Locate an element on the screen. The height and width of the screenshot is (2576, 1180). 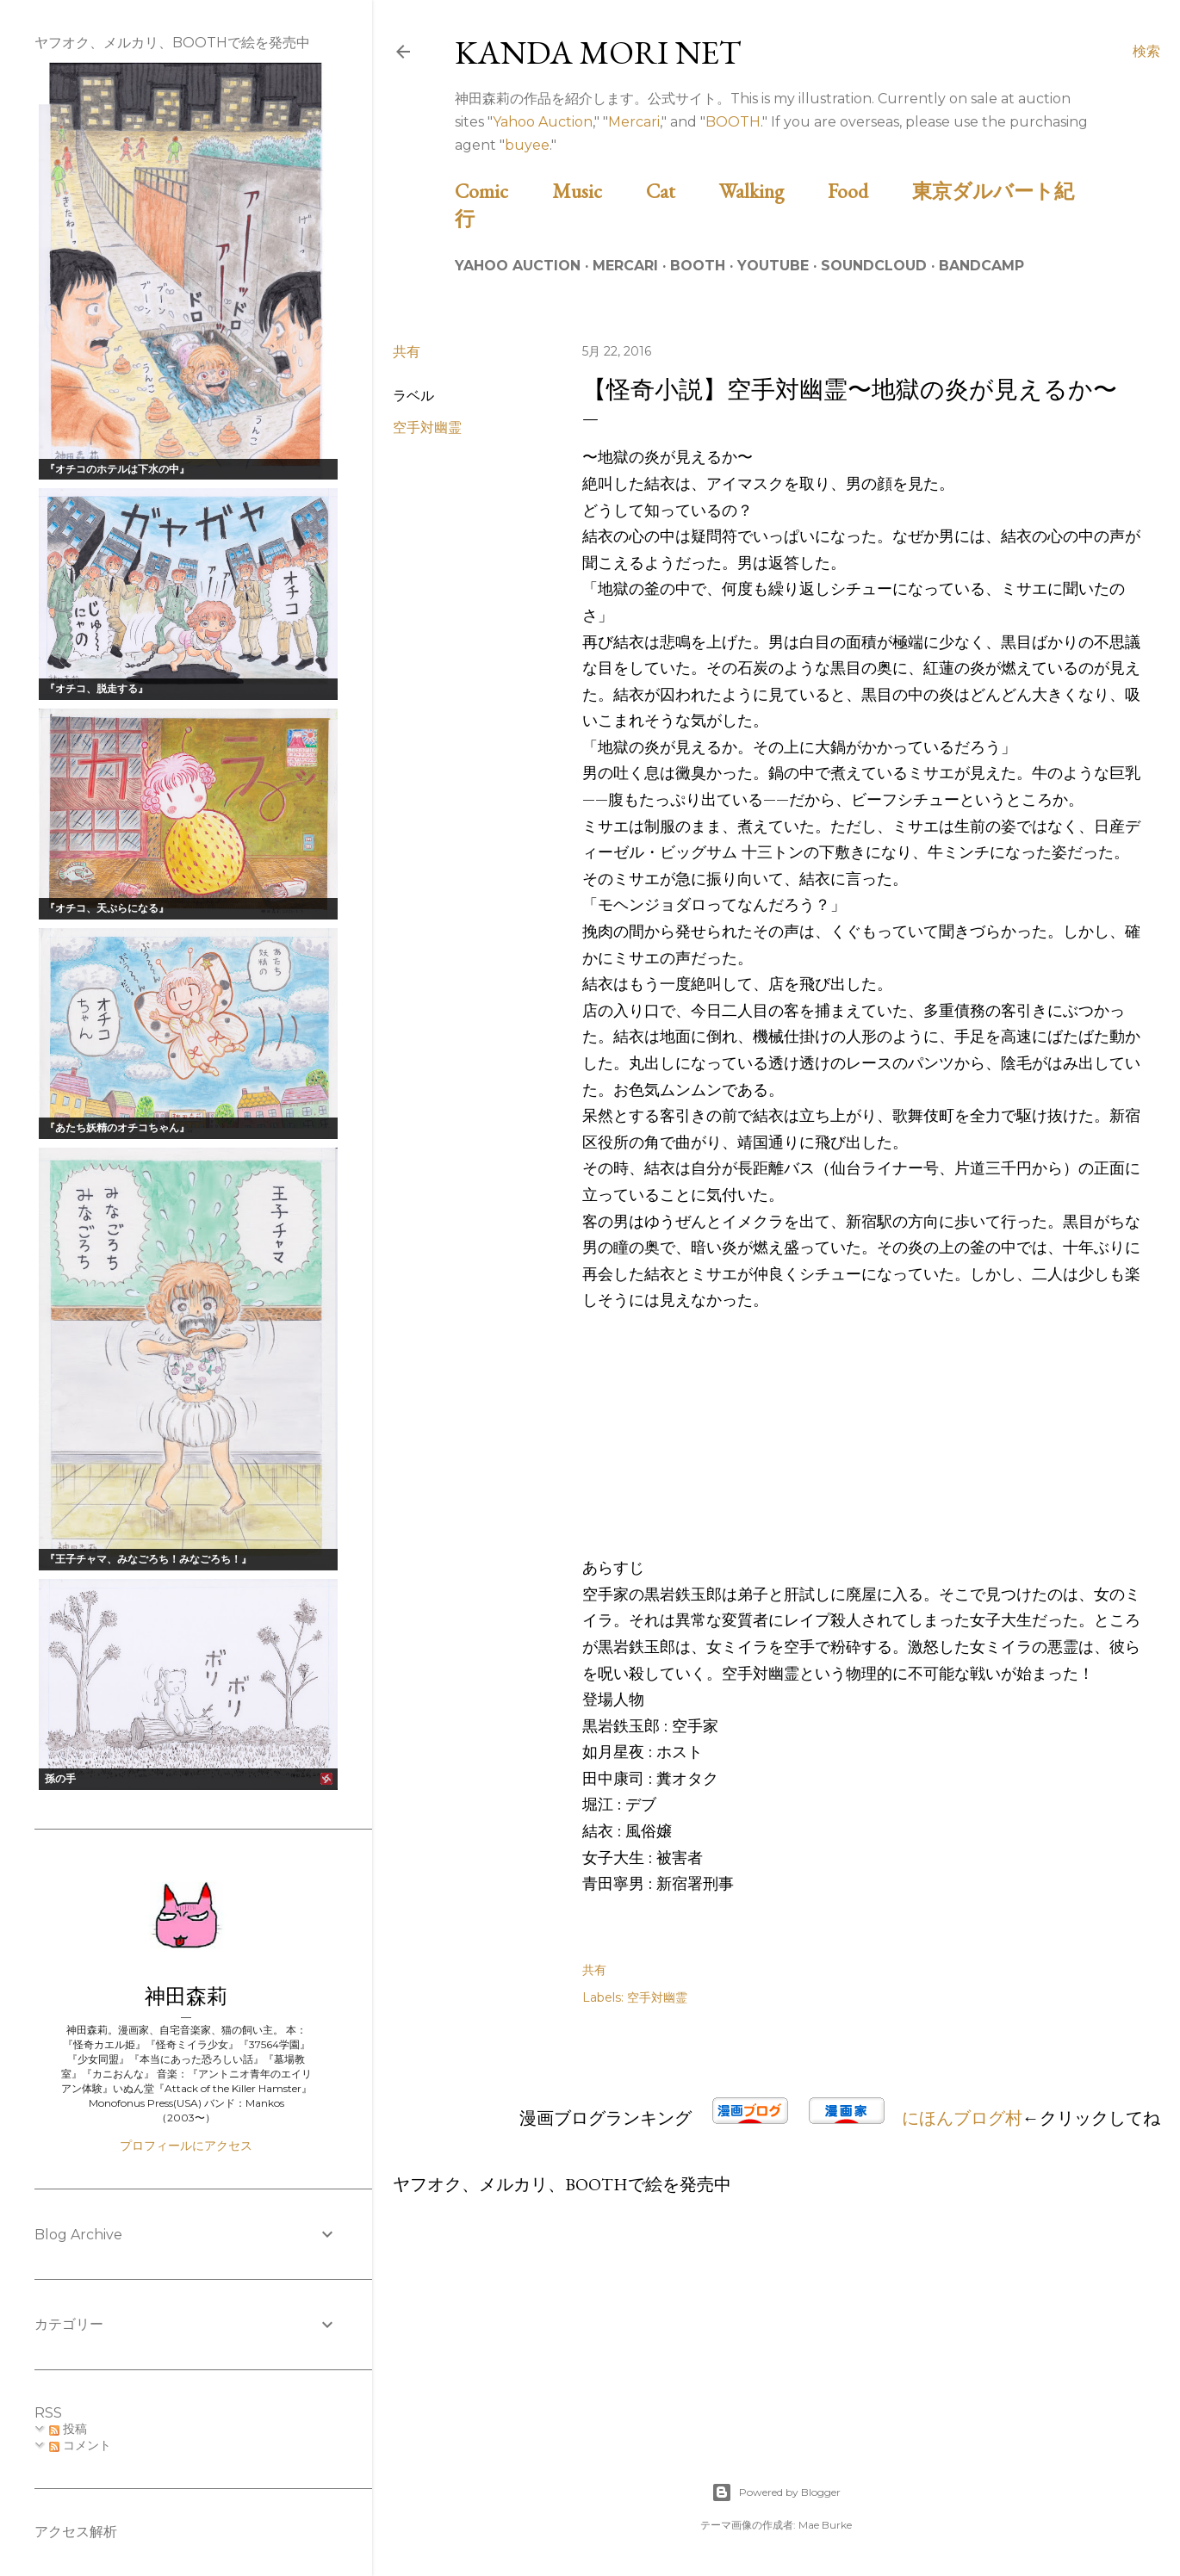
コメント is located at coordinates (80, 2445).